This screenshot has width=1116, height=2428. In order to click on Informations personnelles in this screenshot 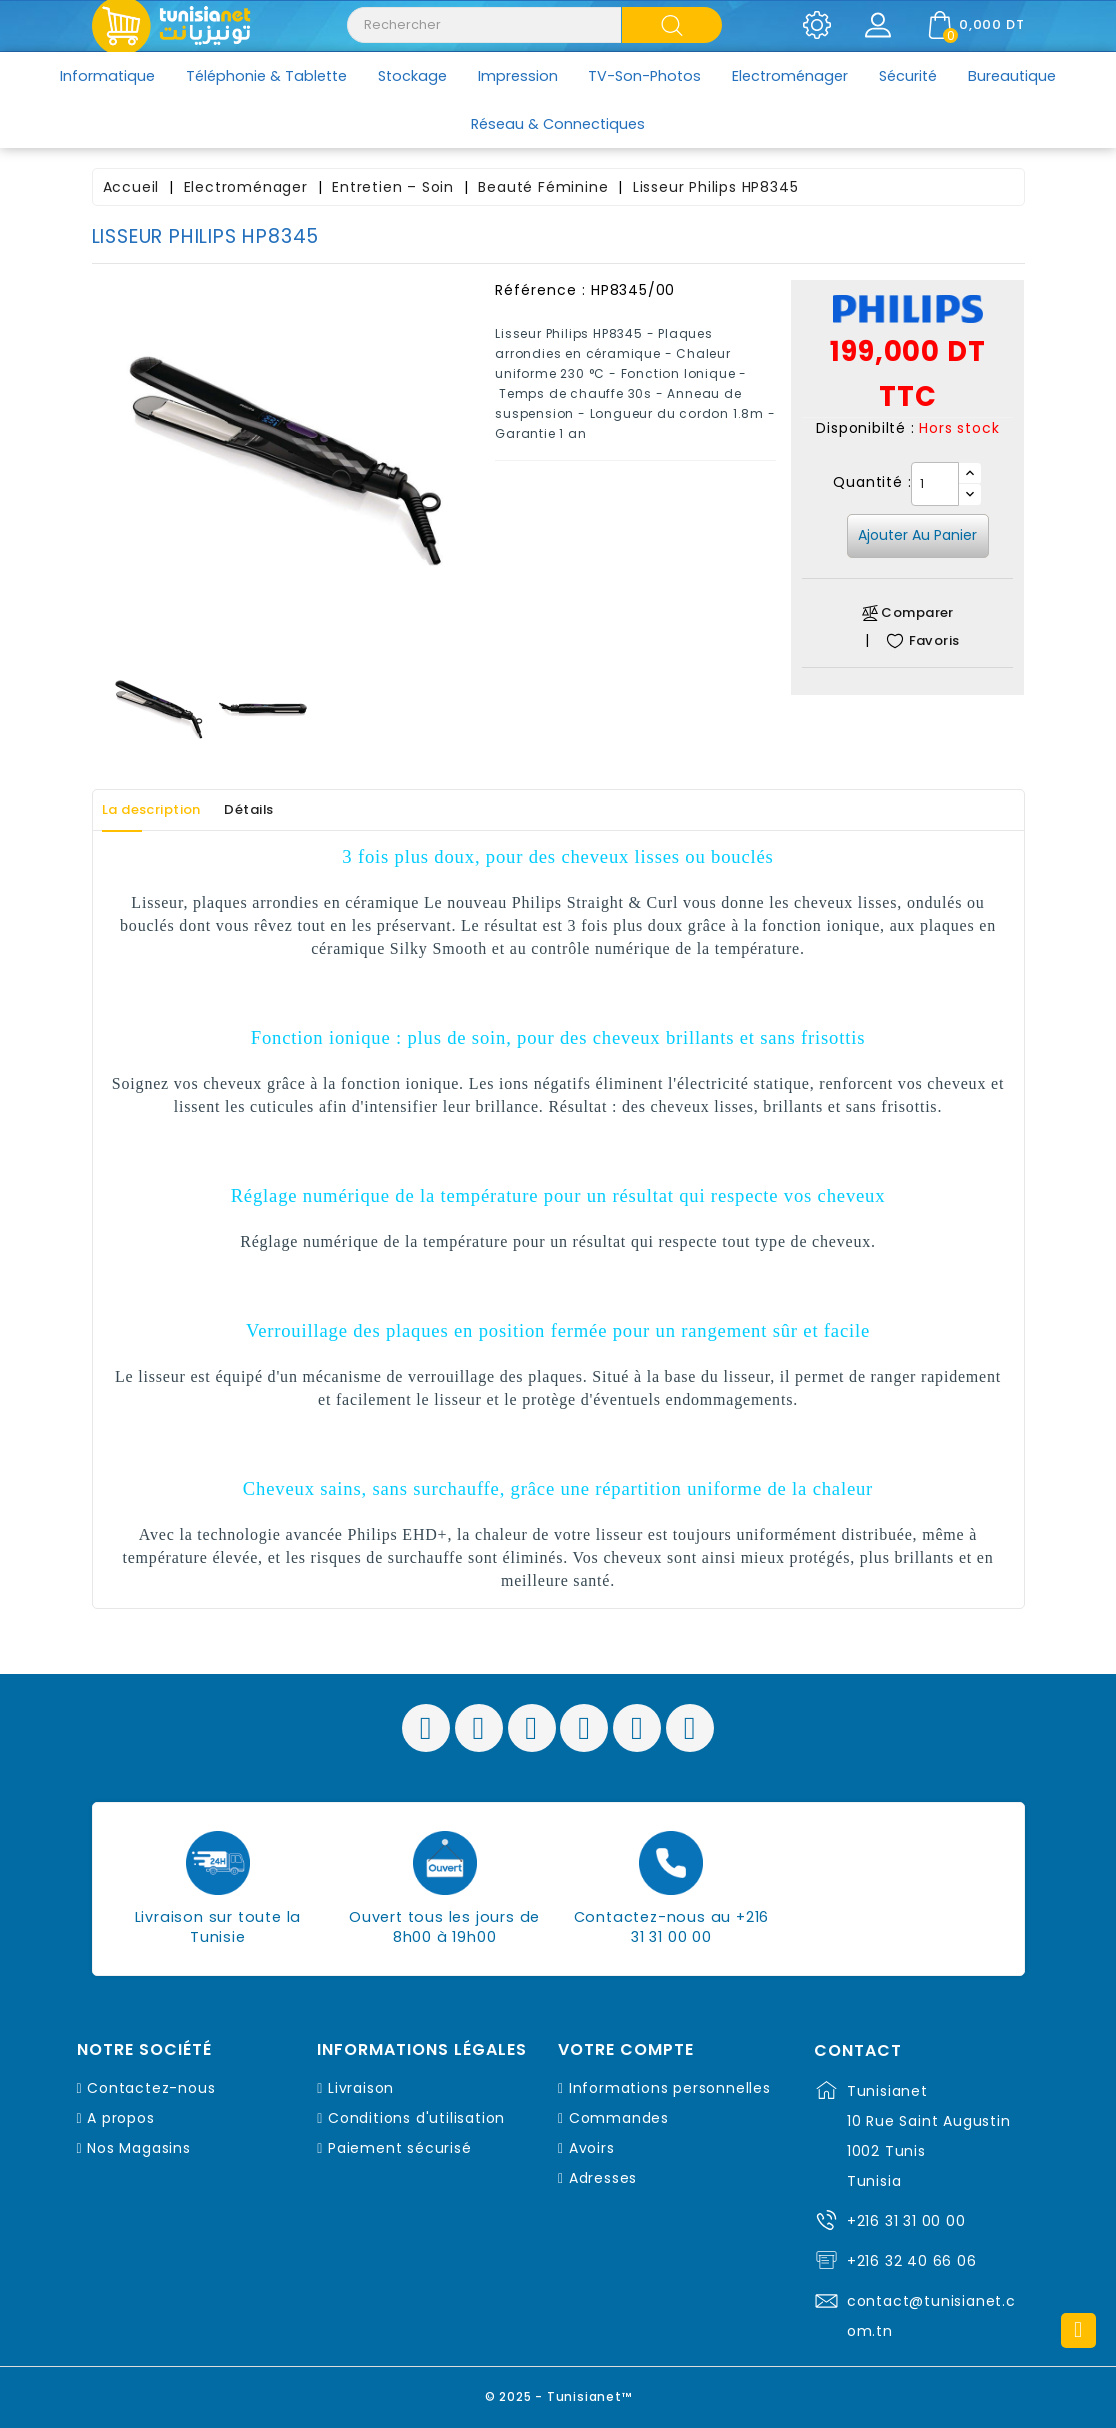, I will do `click(670, 2088)`.